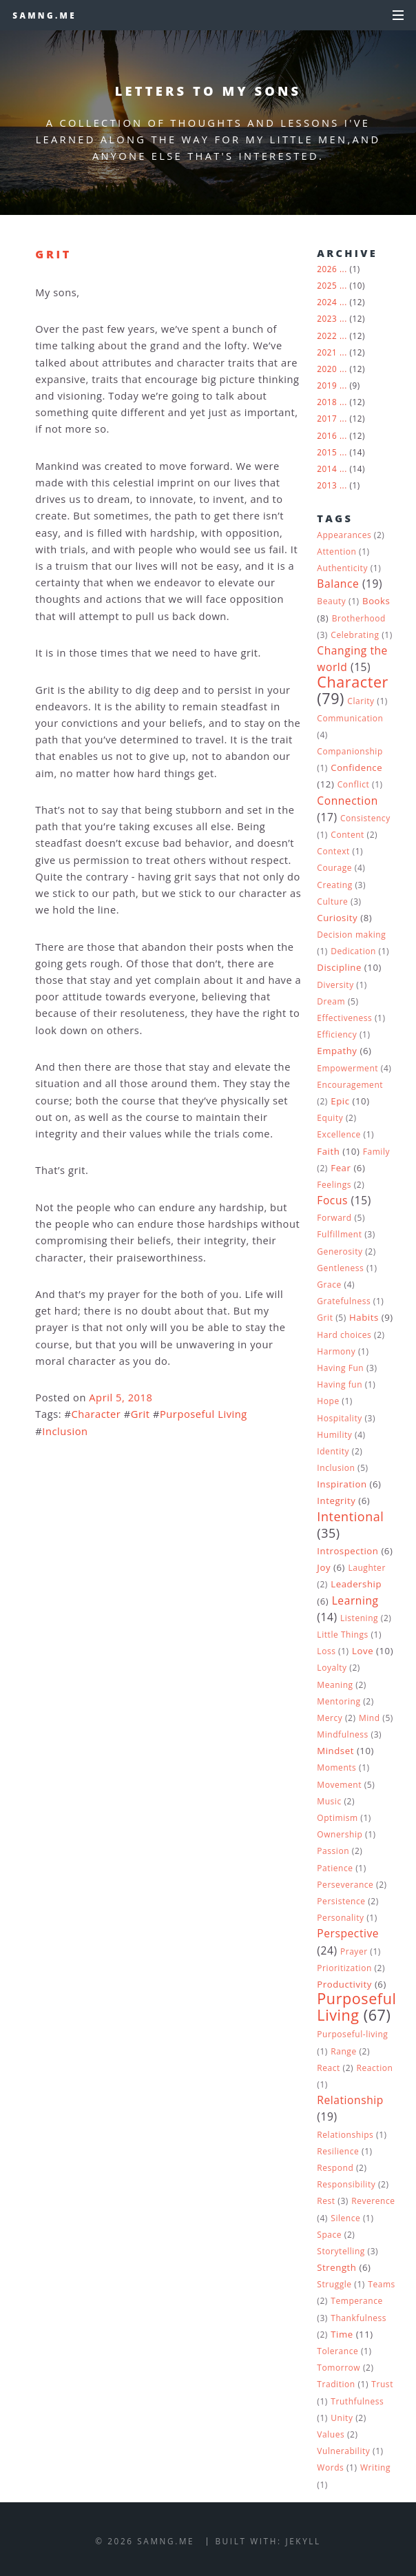 Image resolution: width=416 pixels, height=2576 pixels. I want to click on Conflict, so click(353, 784).